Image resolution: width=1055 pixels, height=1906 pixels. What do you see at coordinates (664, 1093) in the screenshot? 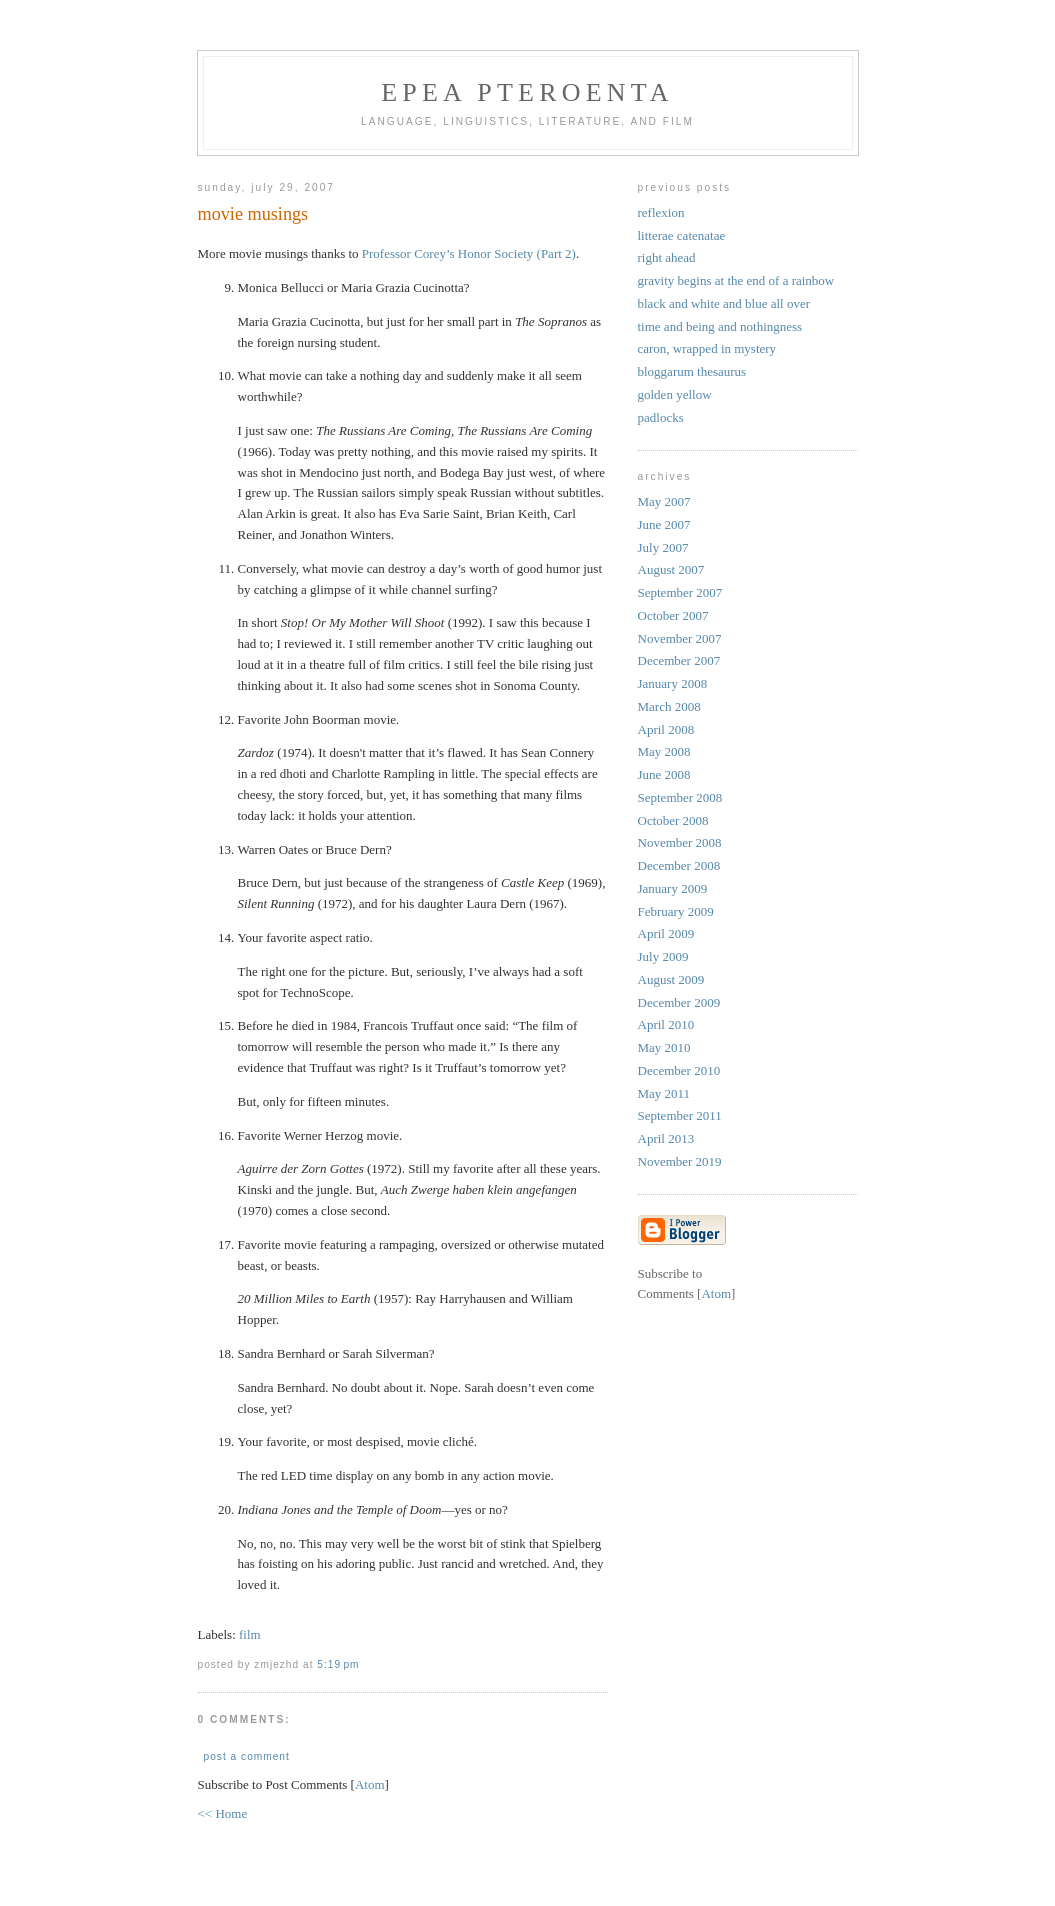
I see `May 2011` at bounding box center [664, 1093].